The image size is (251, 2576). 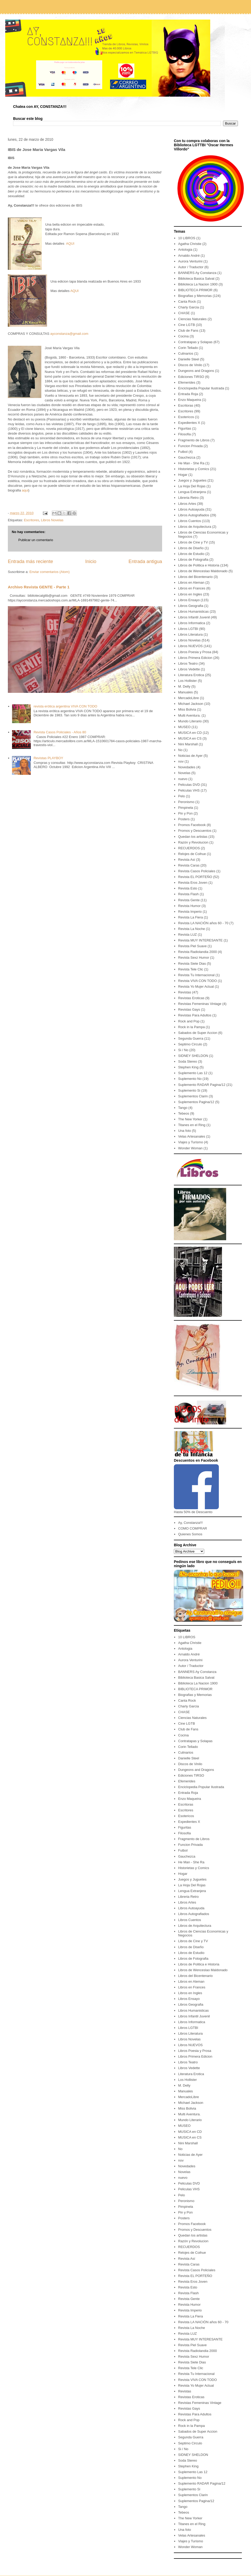 What do you see at coordinates (190, 1534) in the screenshot?
I see `Quienes Somos` at bounding box center [190, 1534].